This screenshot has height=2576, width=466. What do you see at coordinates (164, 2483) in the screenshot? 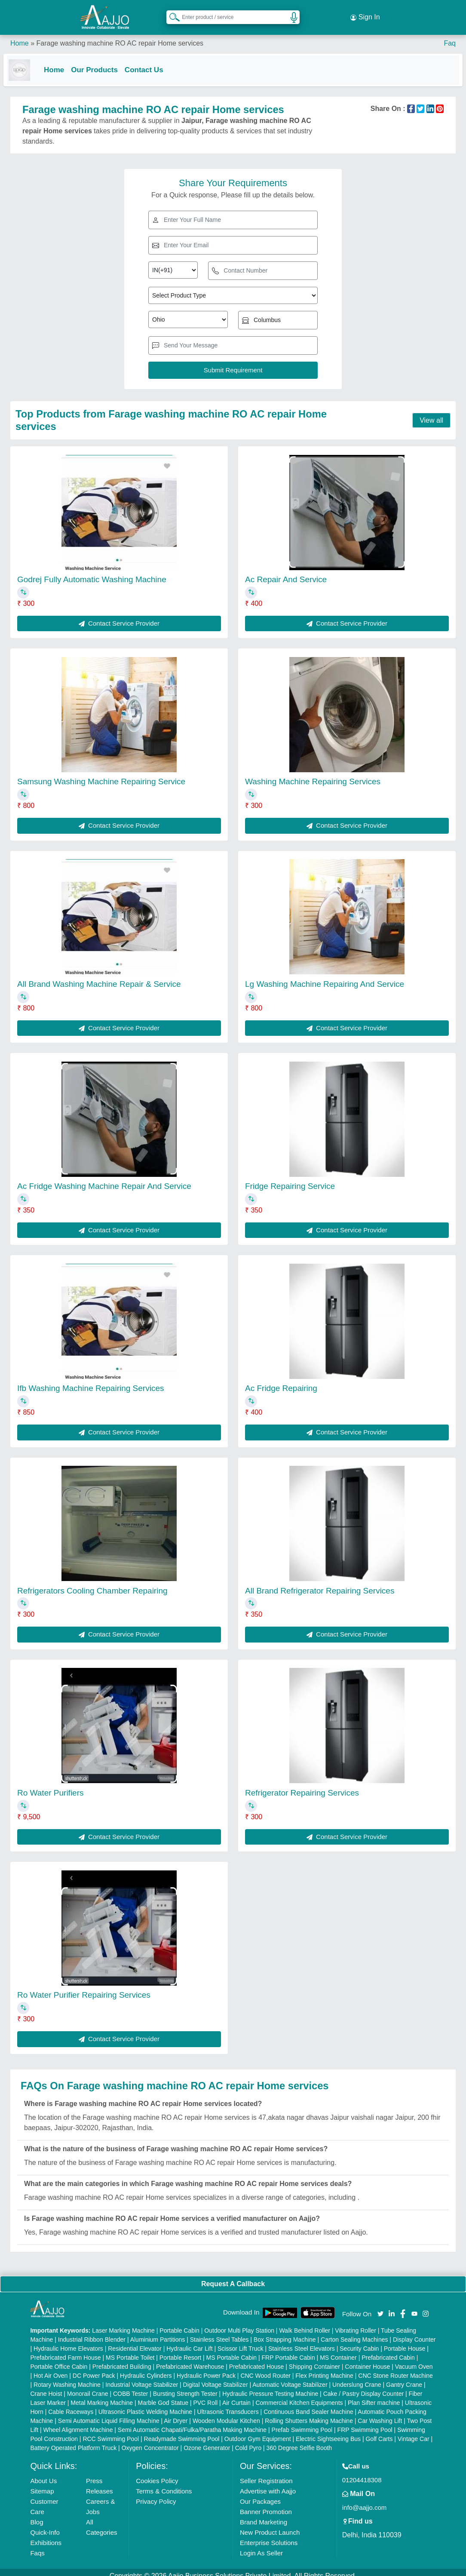
I see `Terms & Conditions` at bounding box center [164, 2483].